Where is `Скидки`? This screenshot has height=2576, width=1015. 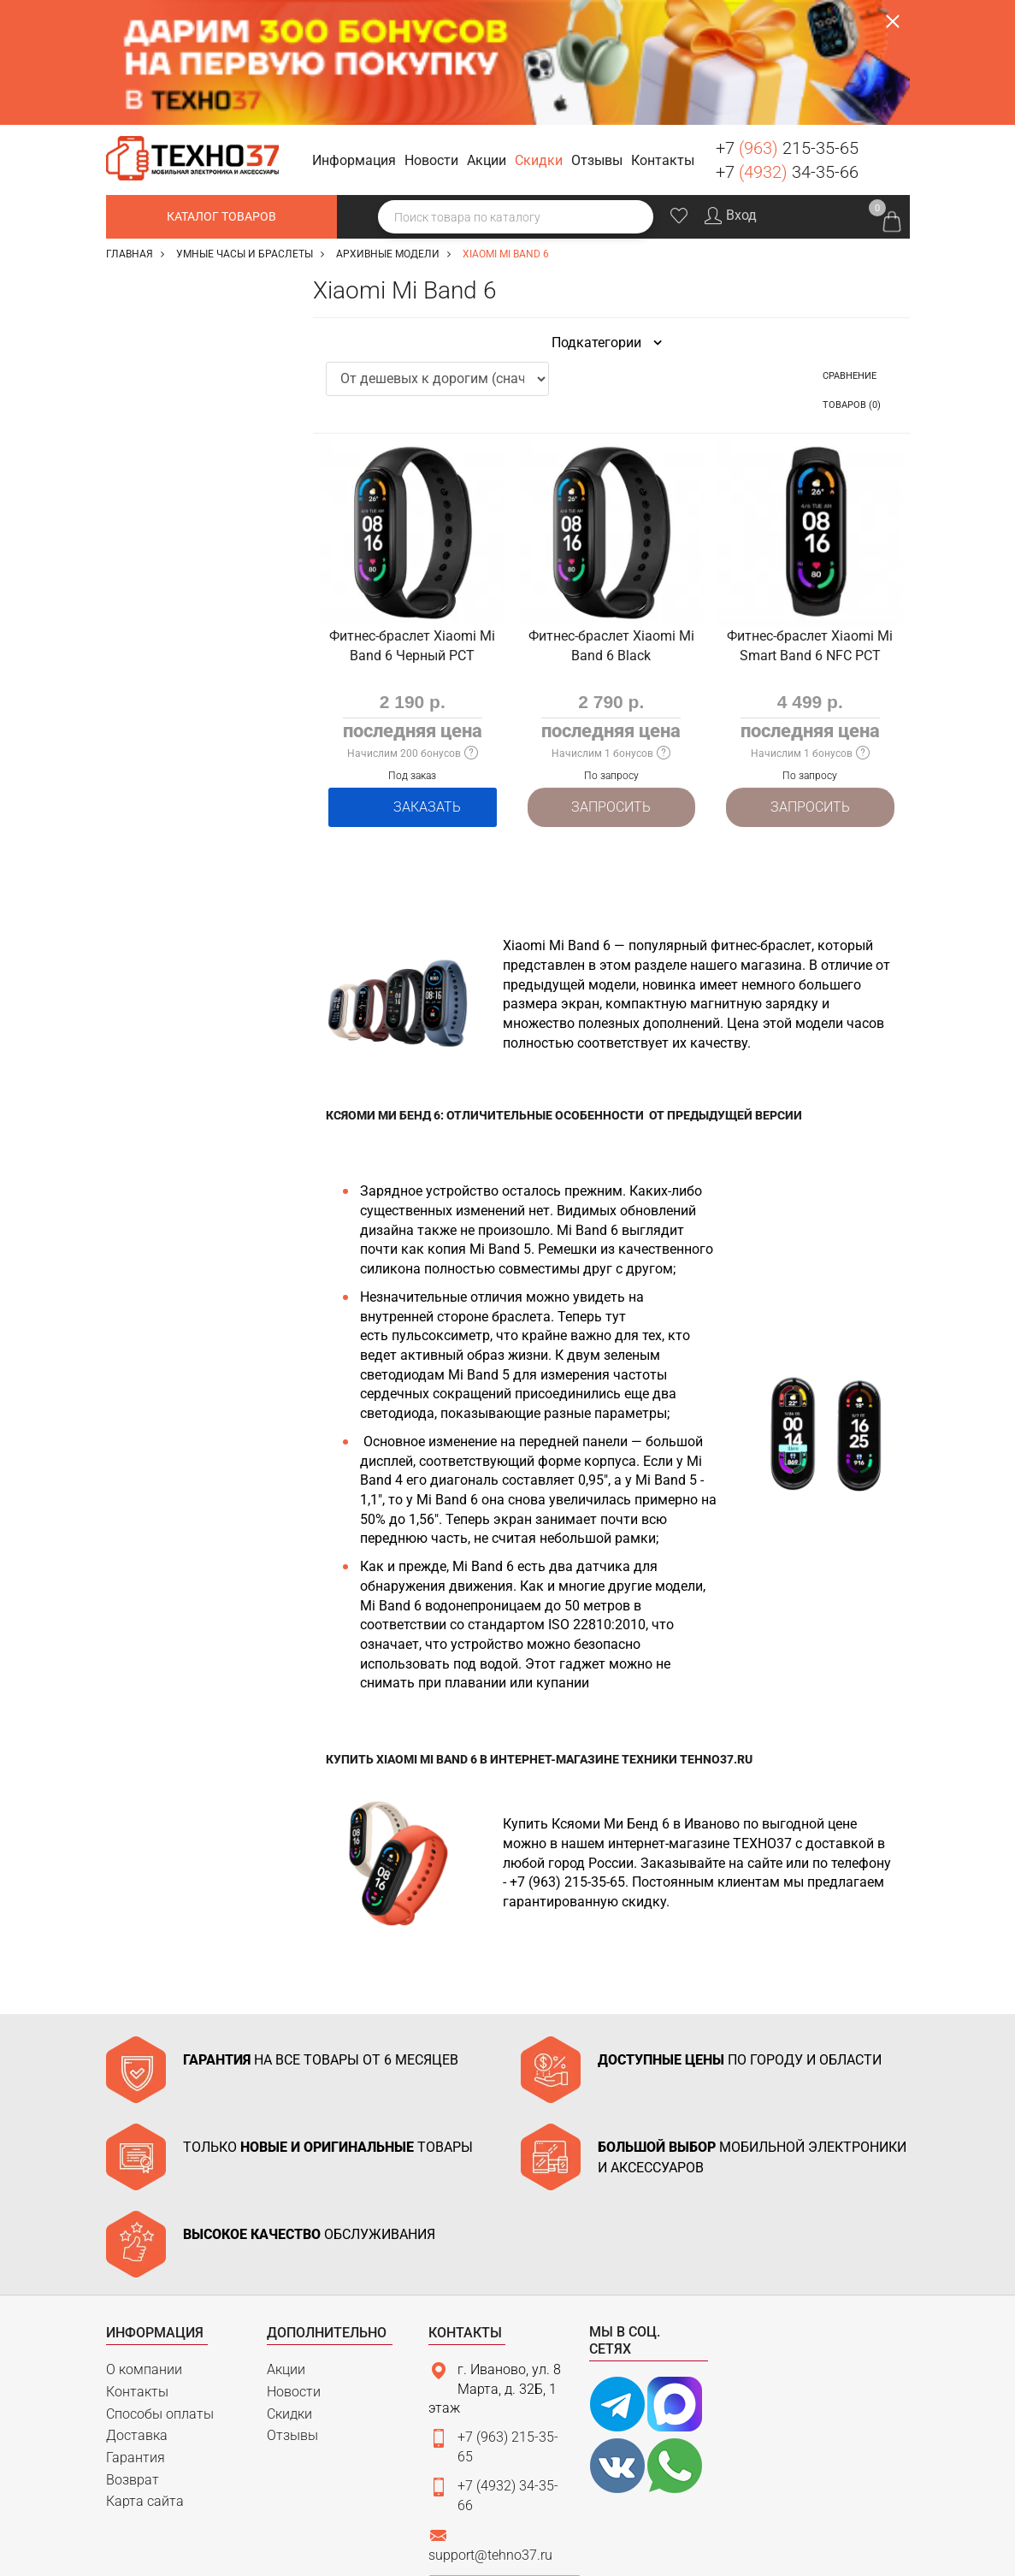
Скидки is located at coordinates (289, 2286).